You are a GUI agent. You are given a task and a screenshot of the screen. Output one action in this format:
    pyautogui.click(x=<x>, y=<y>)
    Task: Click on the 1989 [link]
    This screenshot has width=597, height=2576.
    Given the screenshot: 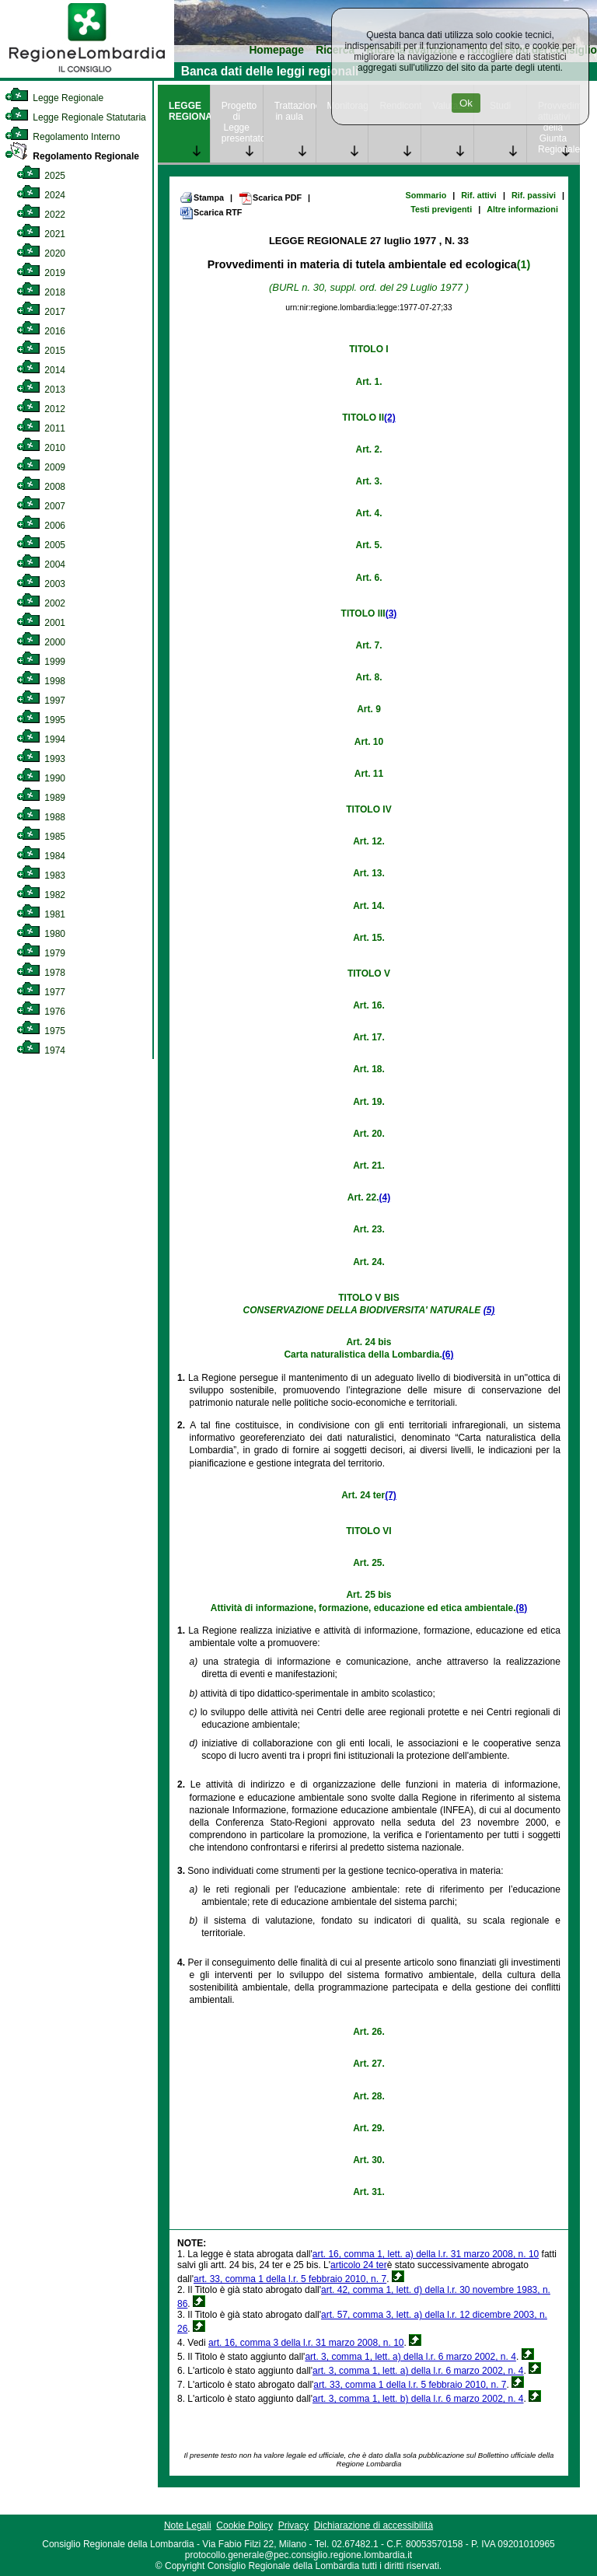 What is the action you would take?
    pyautogui.click(x=40, y=797)
    